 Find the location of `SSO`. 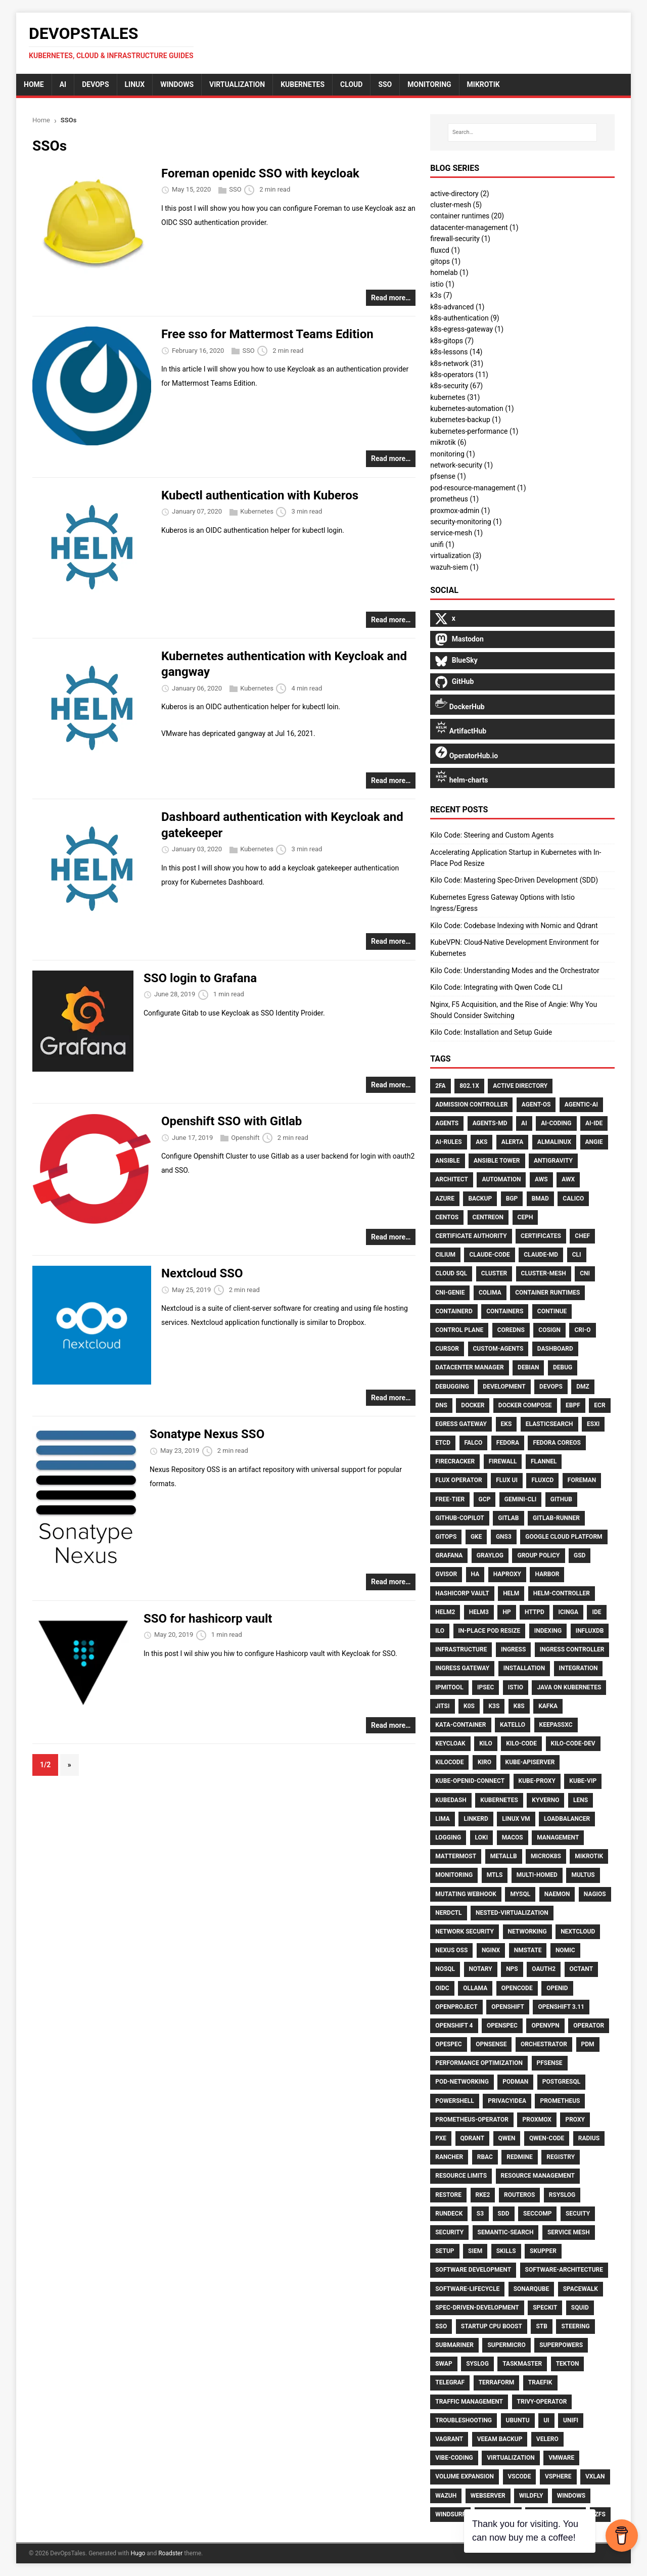

SSO is located at coordinates (235, 190).